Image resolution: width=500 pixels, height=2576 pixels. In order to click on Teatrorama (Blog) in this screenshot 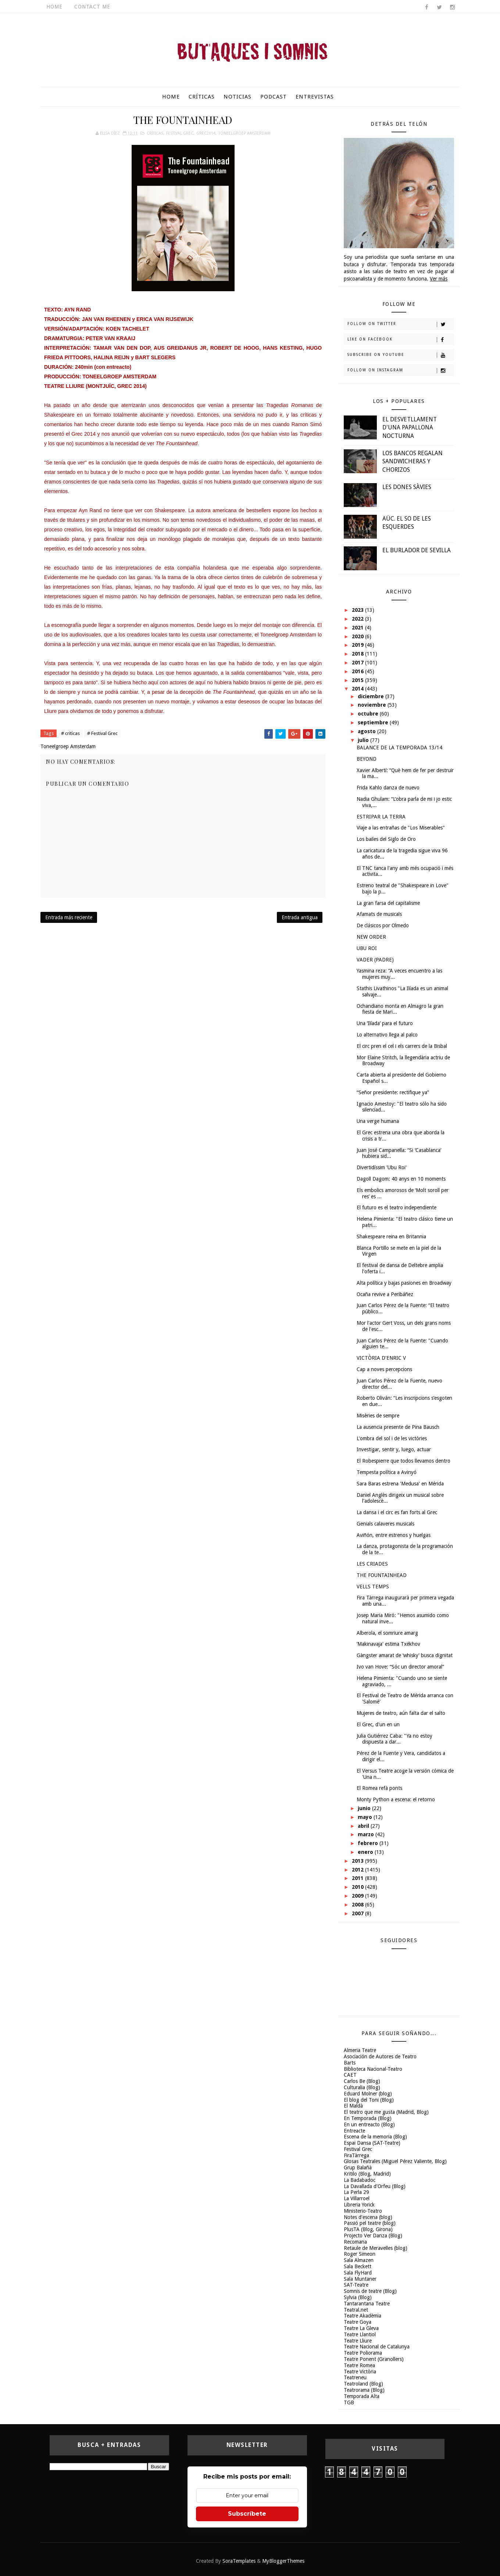, I will do `click(364, 2390)`.